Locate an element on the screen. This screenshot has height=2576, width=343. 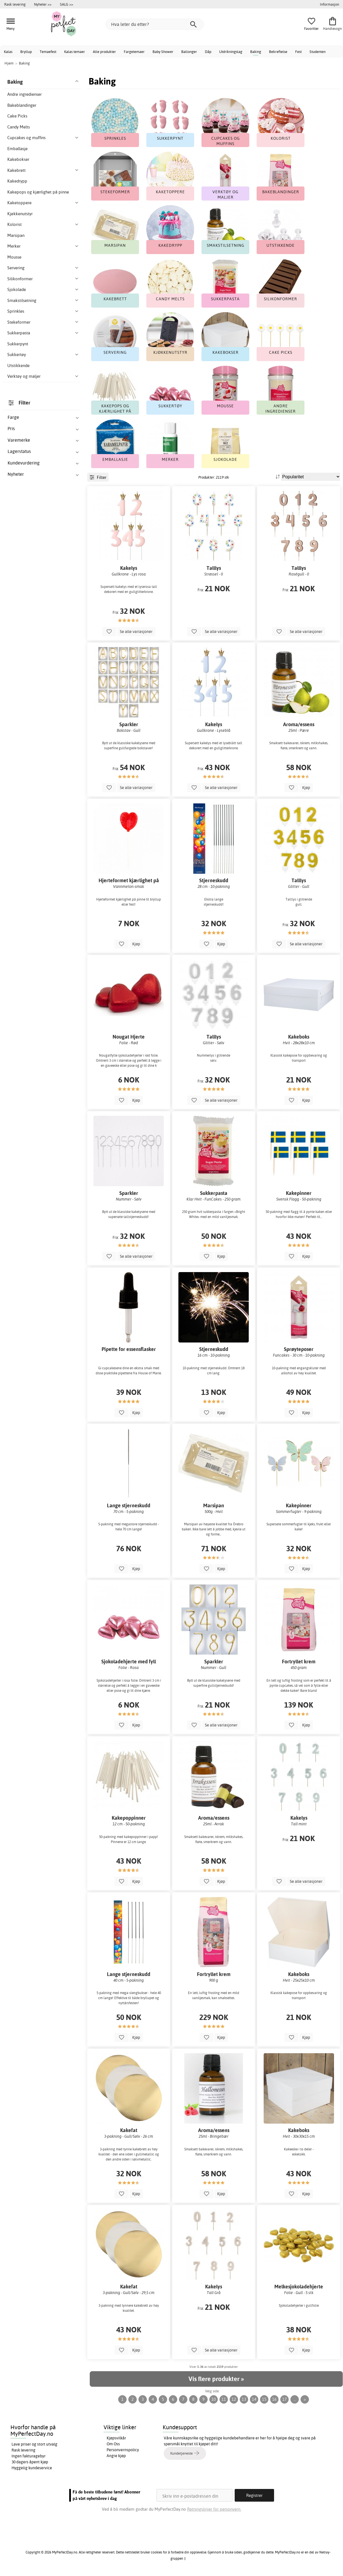
Retningslinjer for personvern. is located at coordinates (214, 2509).